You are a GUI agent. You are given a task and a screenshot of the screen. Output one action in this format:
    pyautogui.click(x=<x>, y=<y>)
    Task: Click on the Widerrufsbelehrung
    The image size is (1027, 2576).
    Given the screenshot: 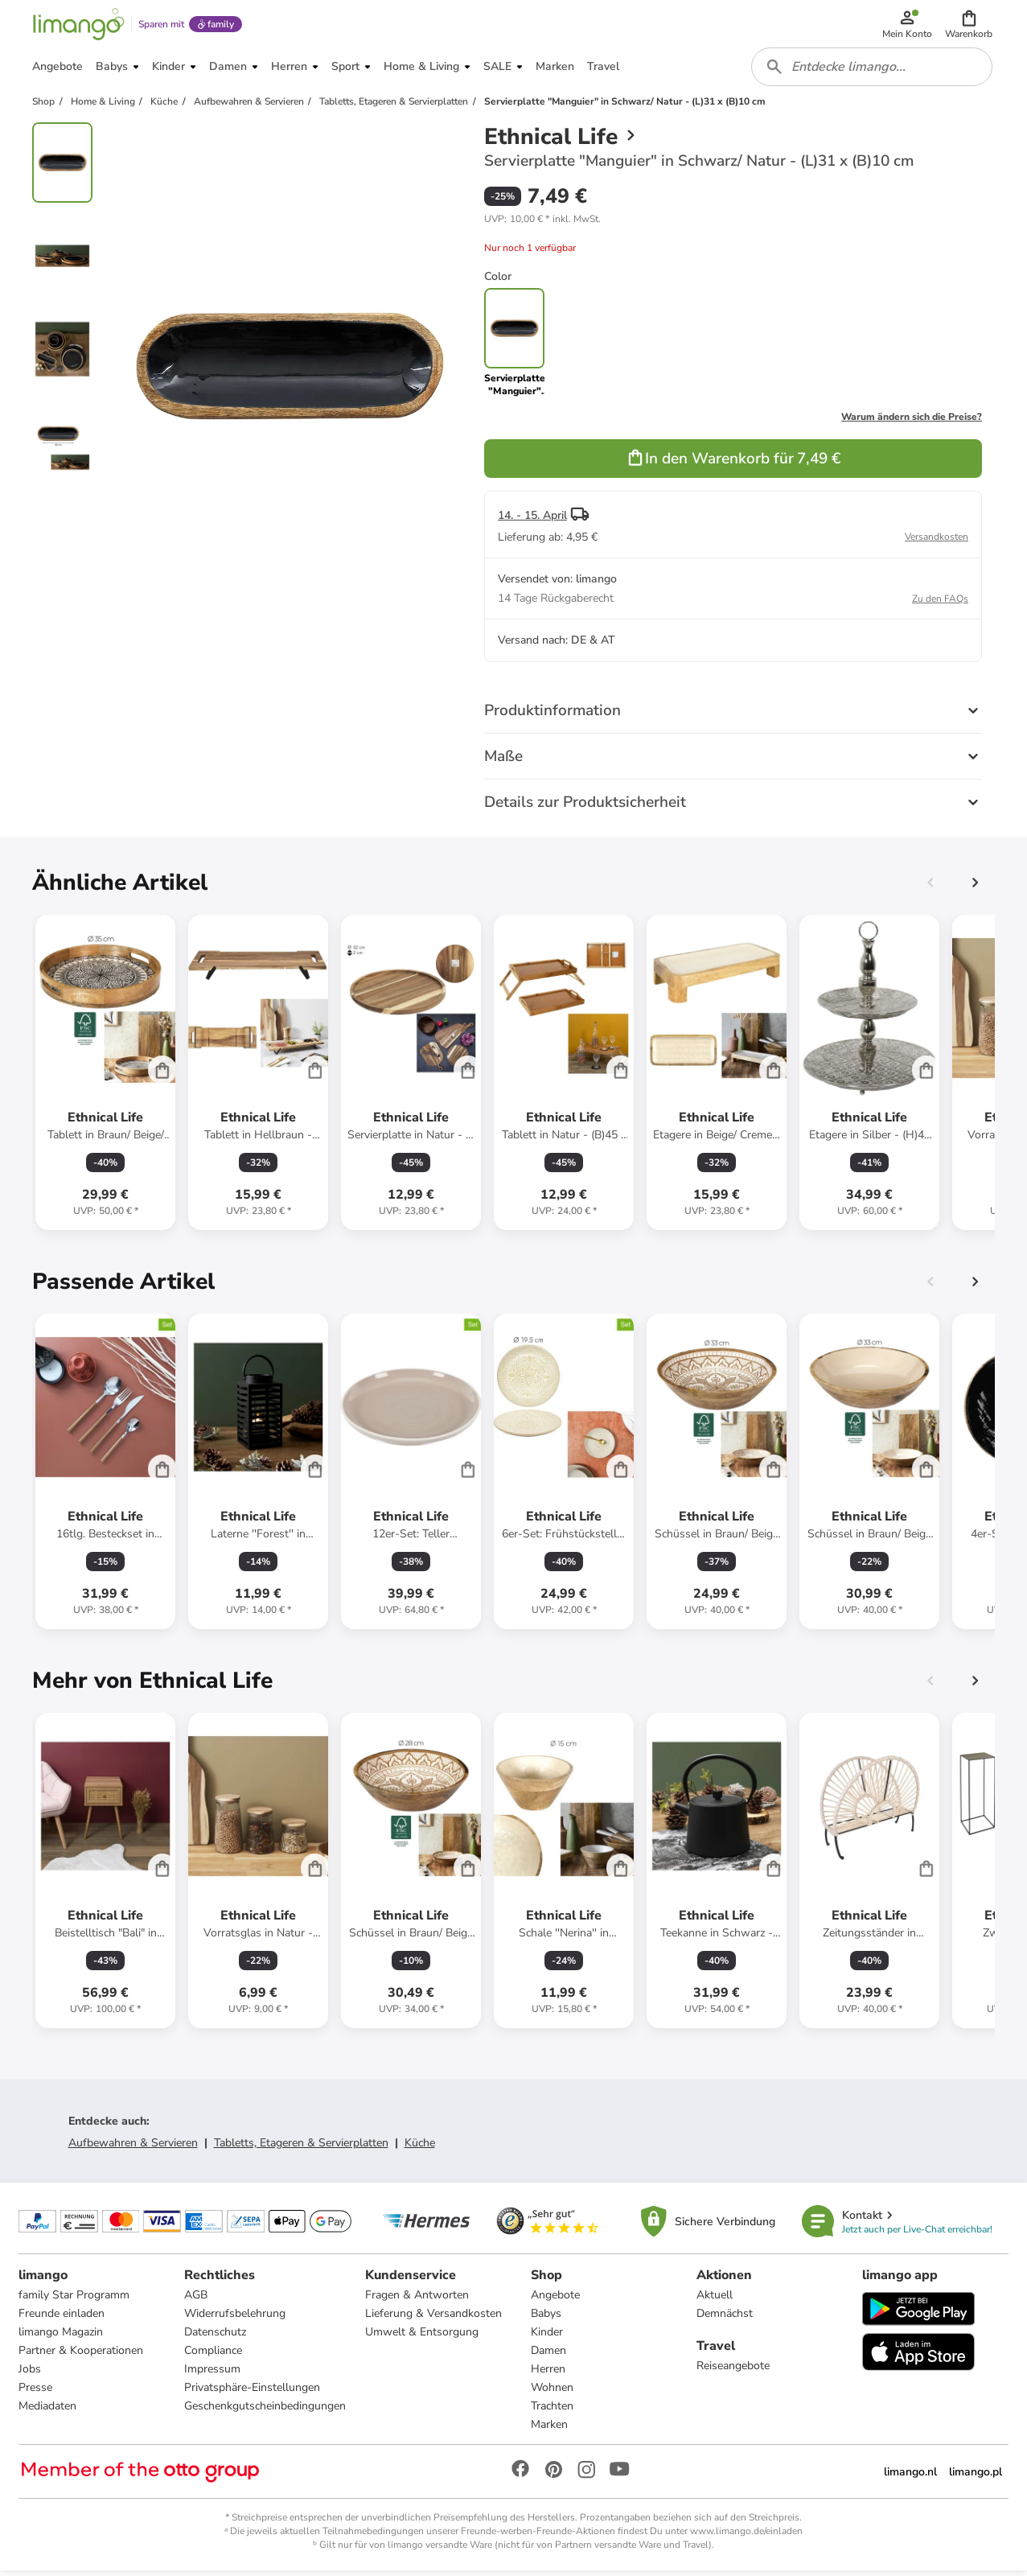 What is the action you would take?
    pyautogui.click(x=235, y=2319)
    